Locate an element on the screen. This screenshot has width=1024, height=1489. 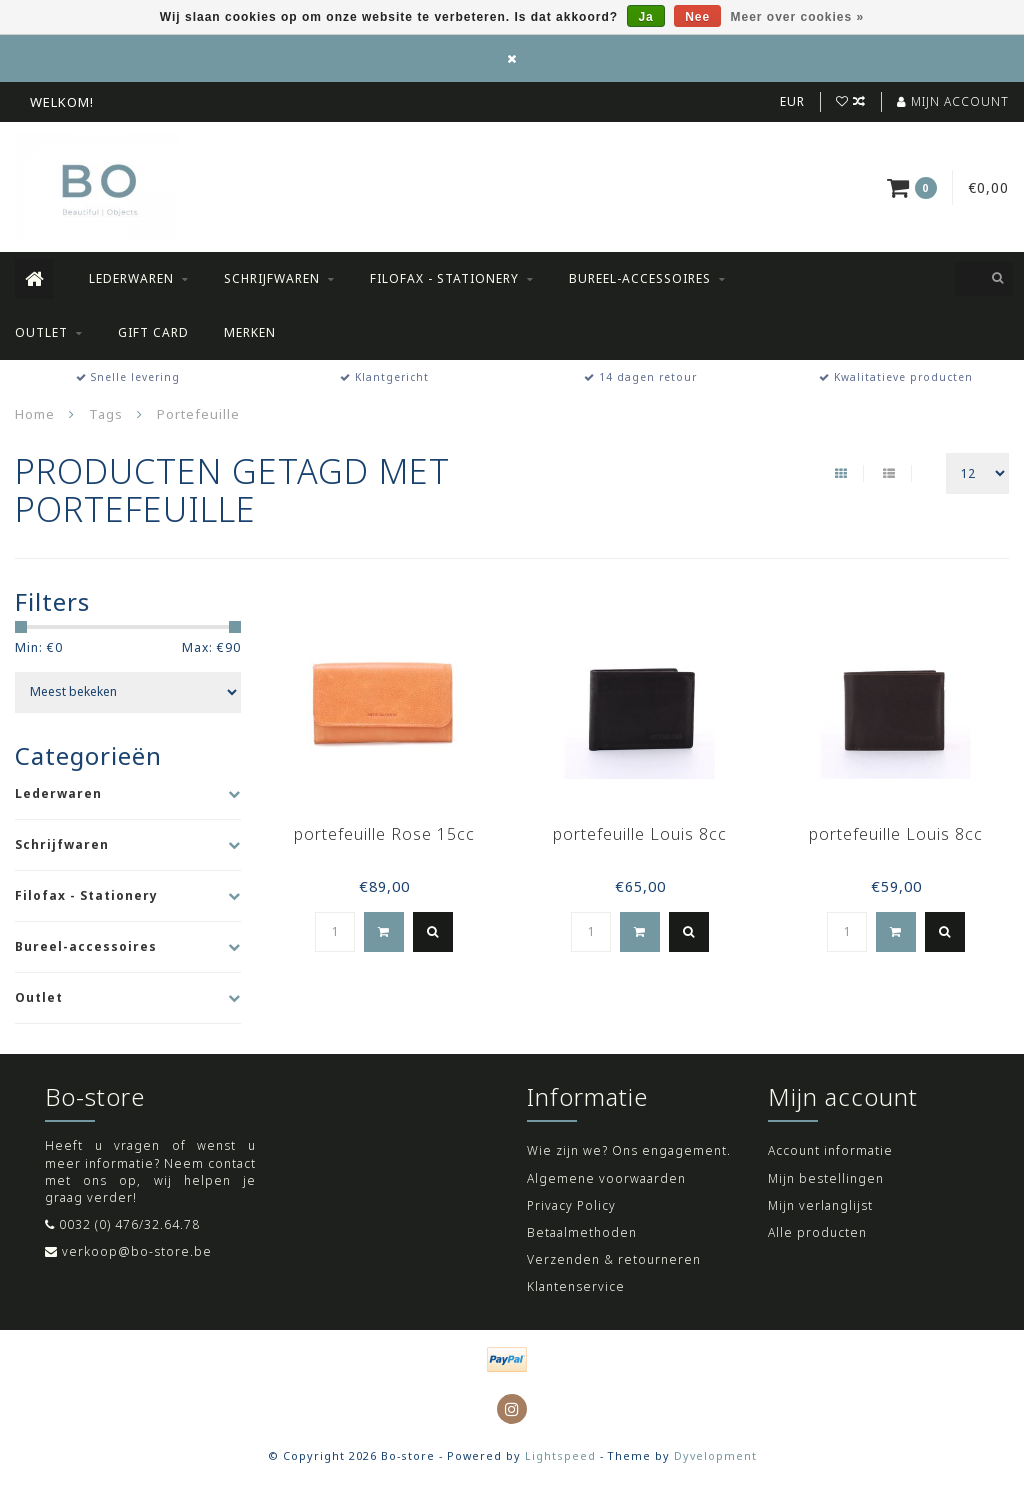
Gift Card is located at coordinates (153, 332).